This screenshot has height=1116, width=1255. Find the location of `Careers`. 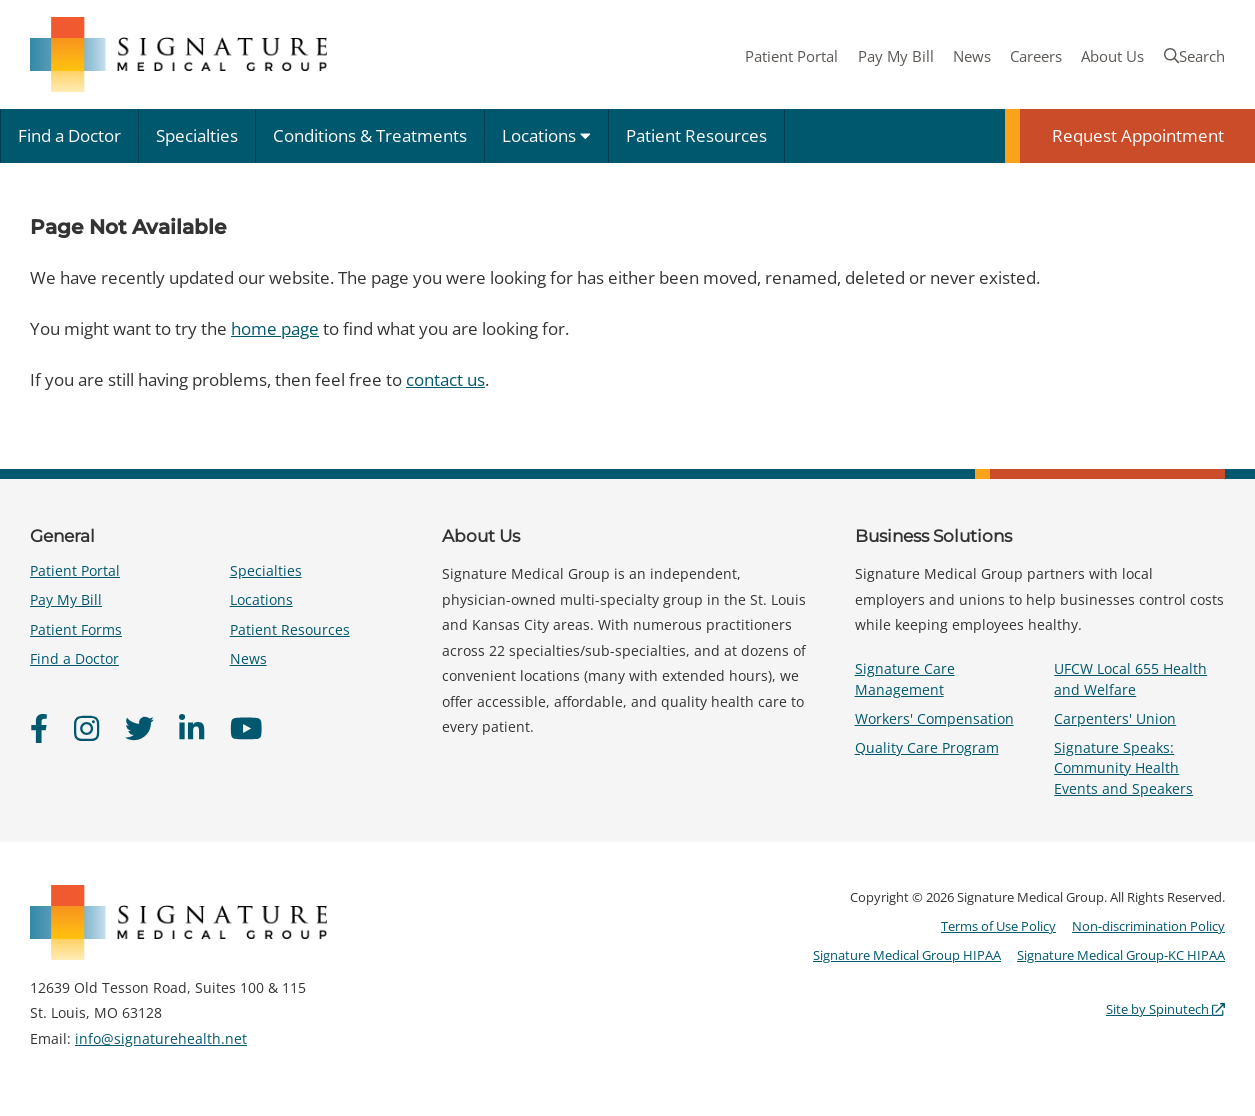

Careers is located at coordinates (1036, 56).